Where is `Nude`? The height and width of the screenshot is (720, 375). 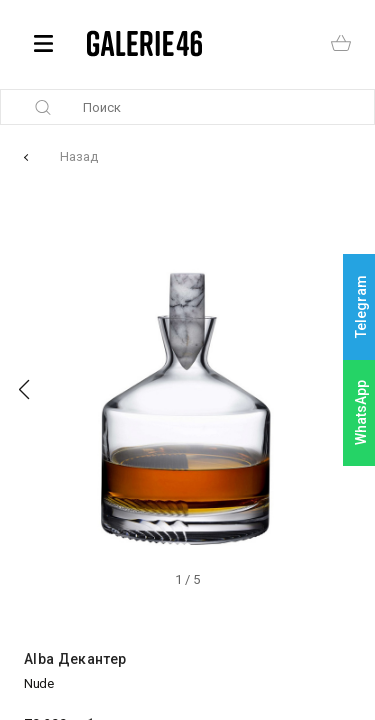
Nude is located at coordinates (38, 683).